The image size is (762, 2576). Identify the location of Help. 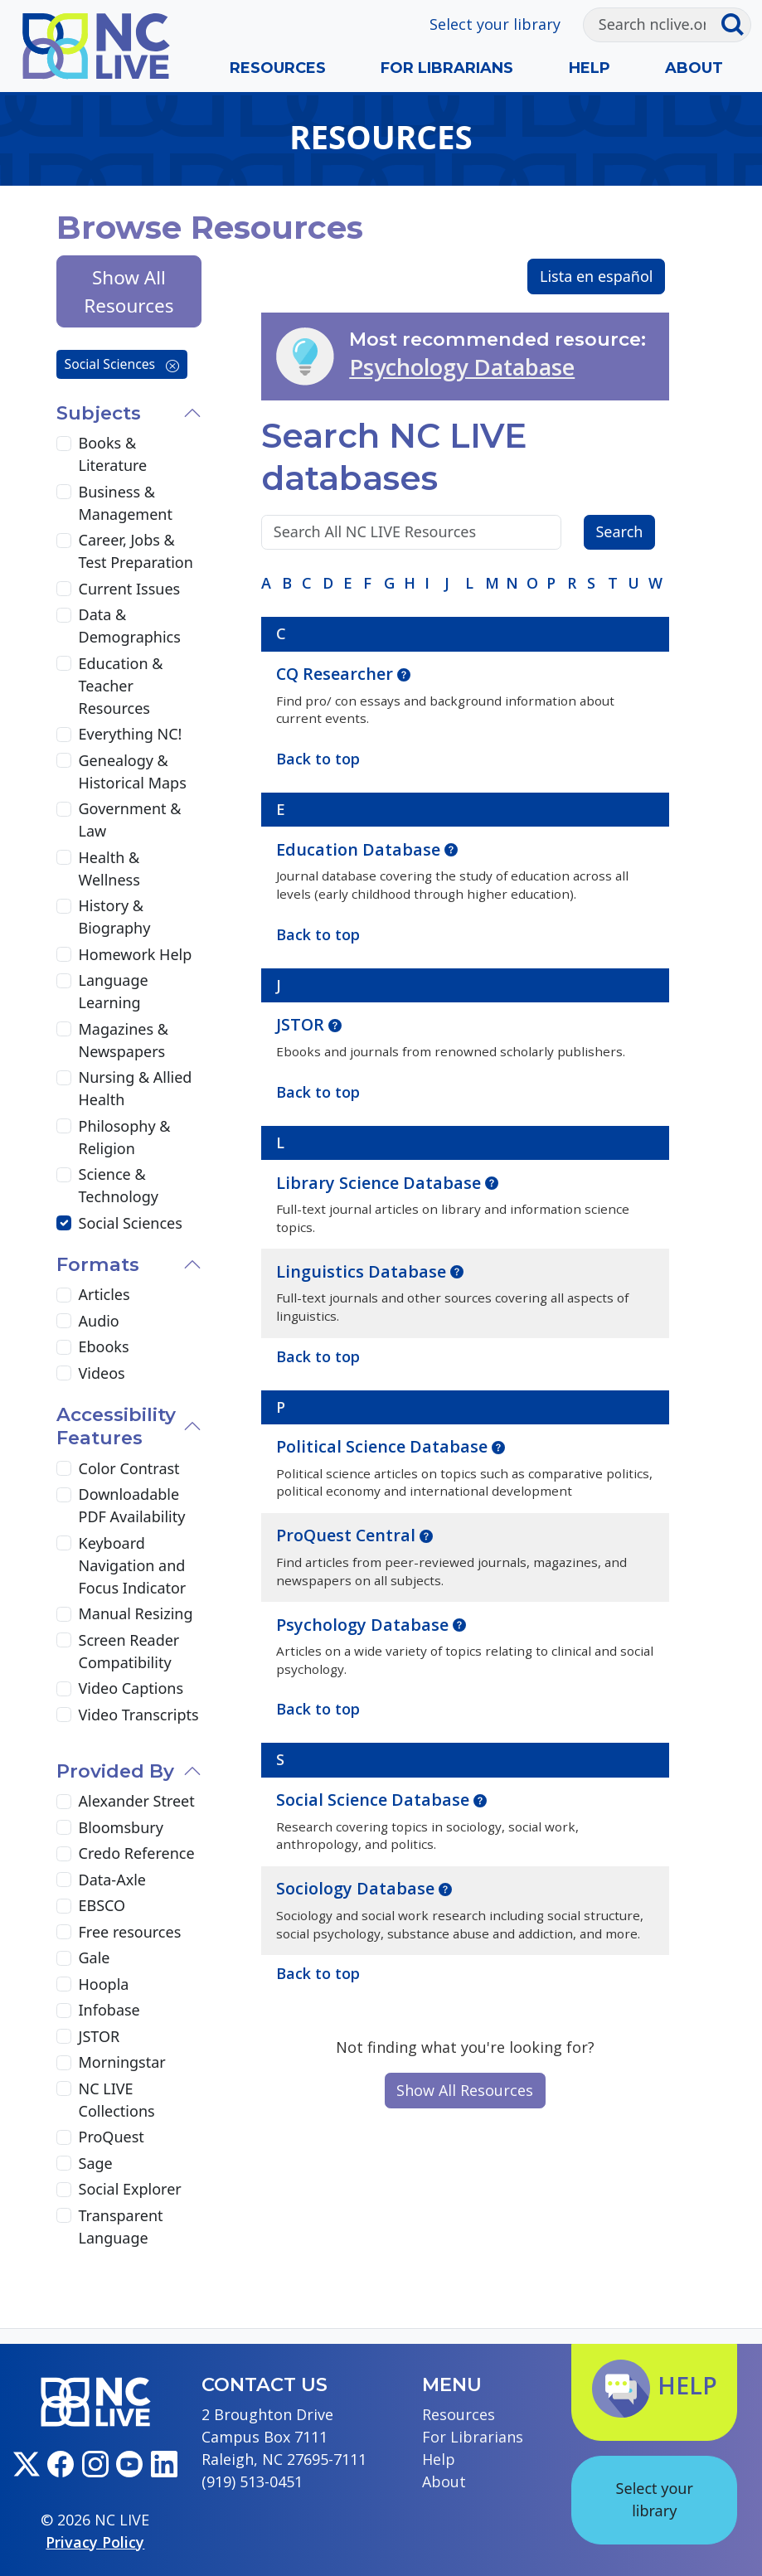
(589, 68).